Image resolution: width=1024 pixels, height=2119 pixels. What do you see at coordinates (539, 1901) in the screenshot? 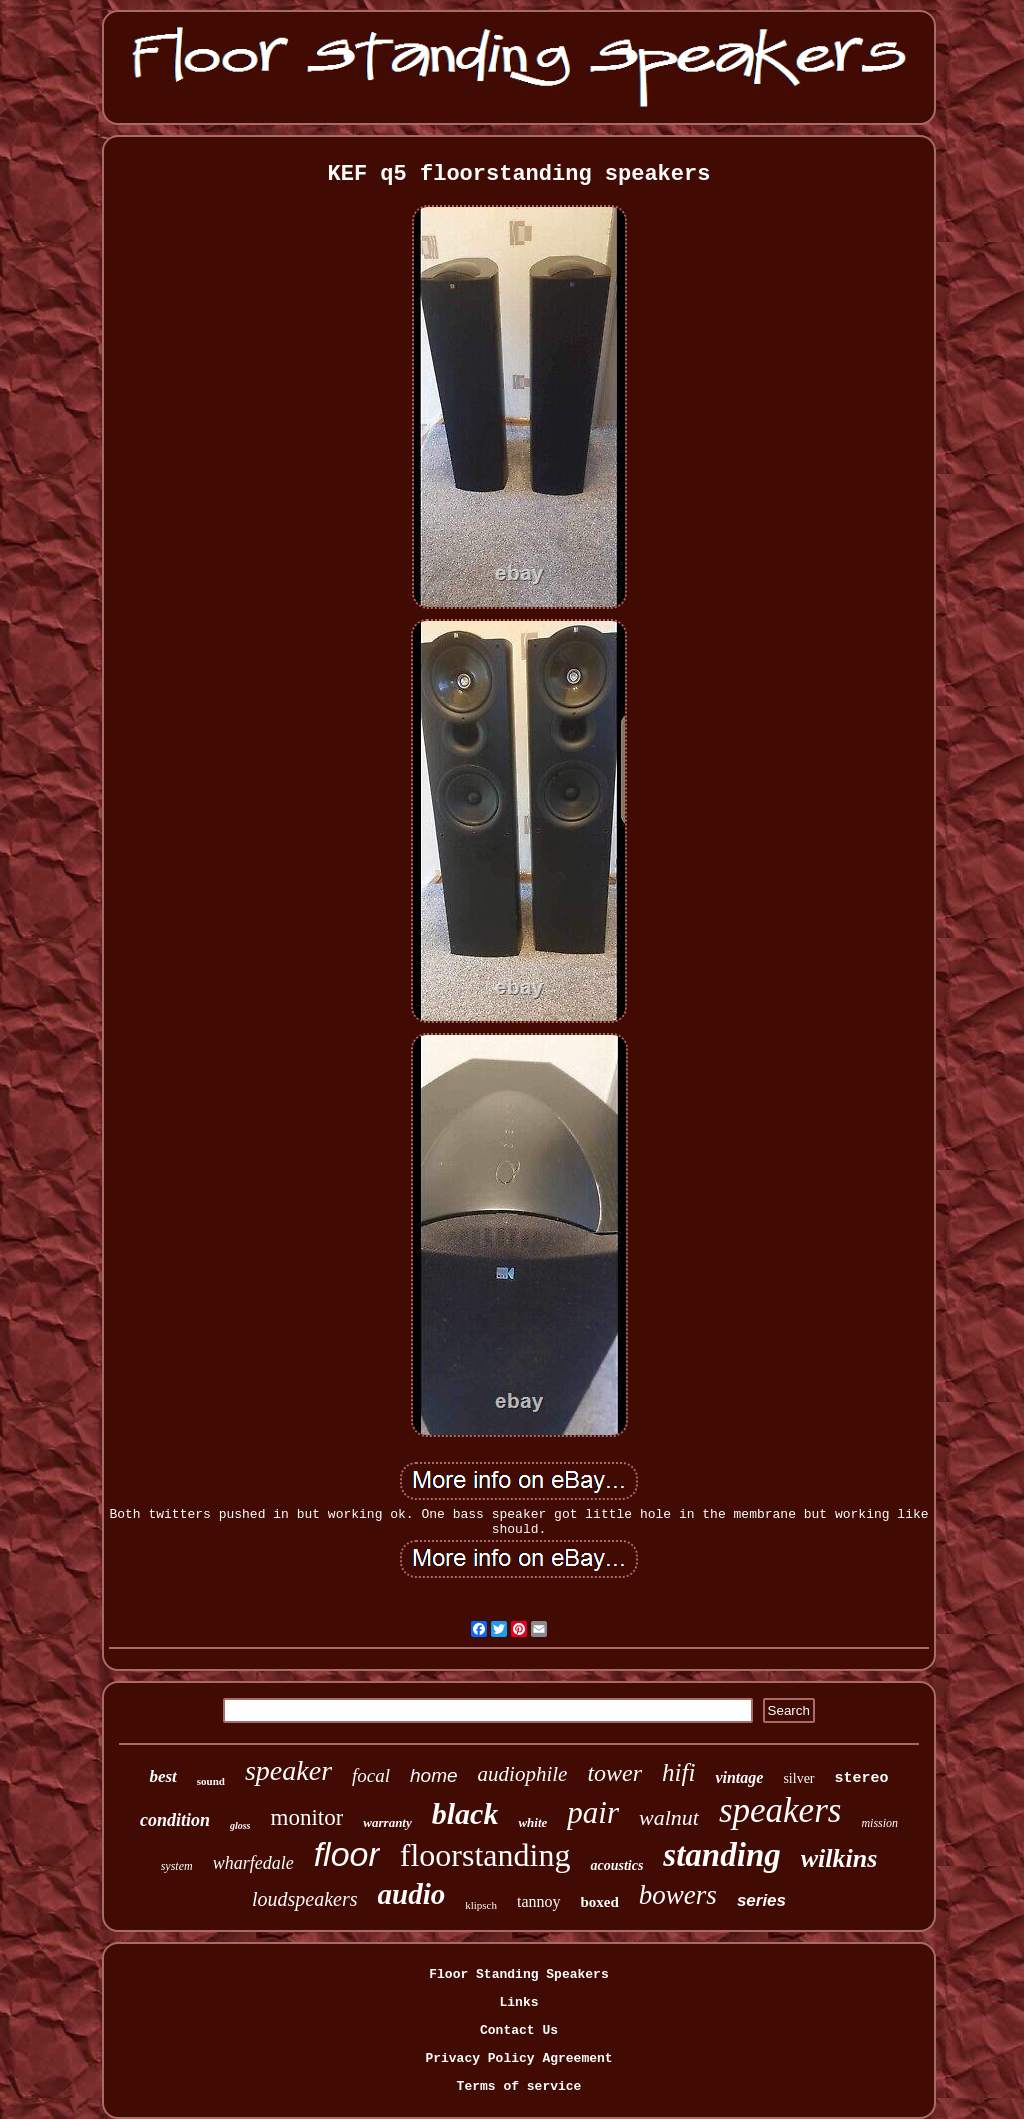
I see `tannoy` at bounding box center [539, 1901].